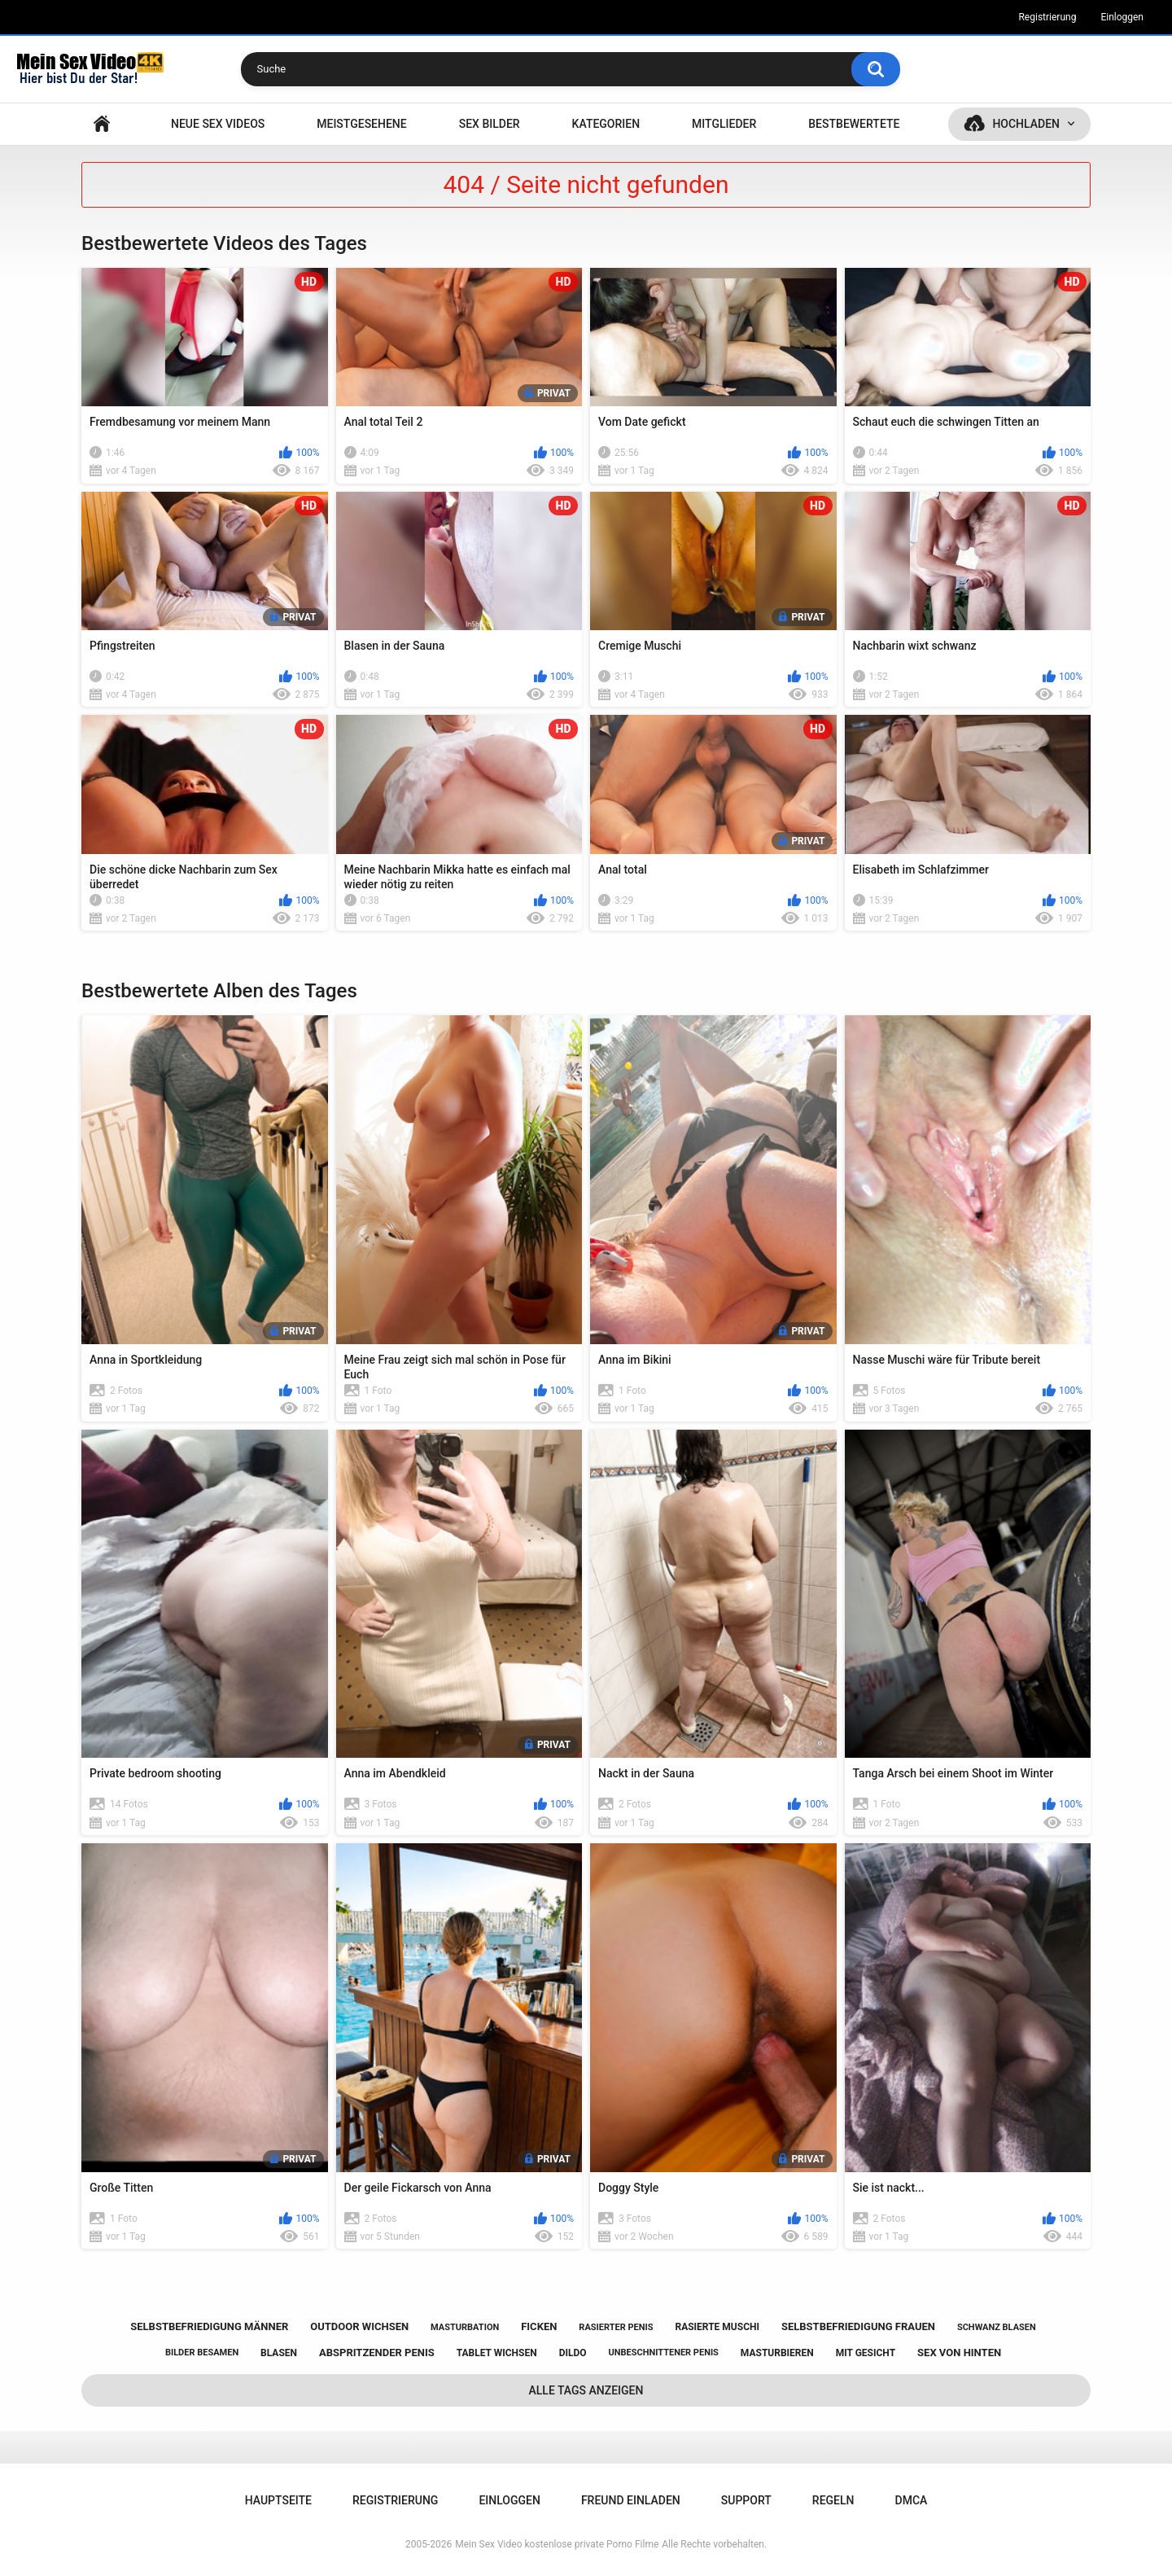  Describe the element at coordinates (278, 2353) in the screenshot. I see `blasen` at that location.